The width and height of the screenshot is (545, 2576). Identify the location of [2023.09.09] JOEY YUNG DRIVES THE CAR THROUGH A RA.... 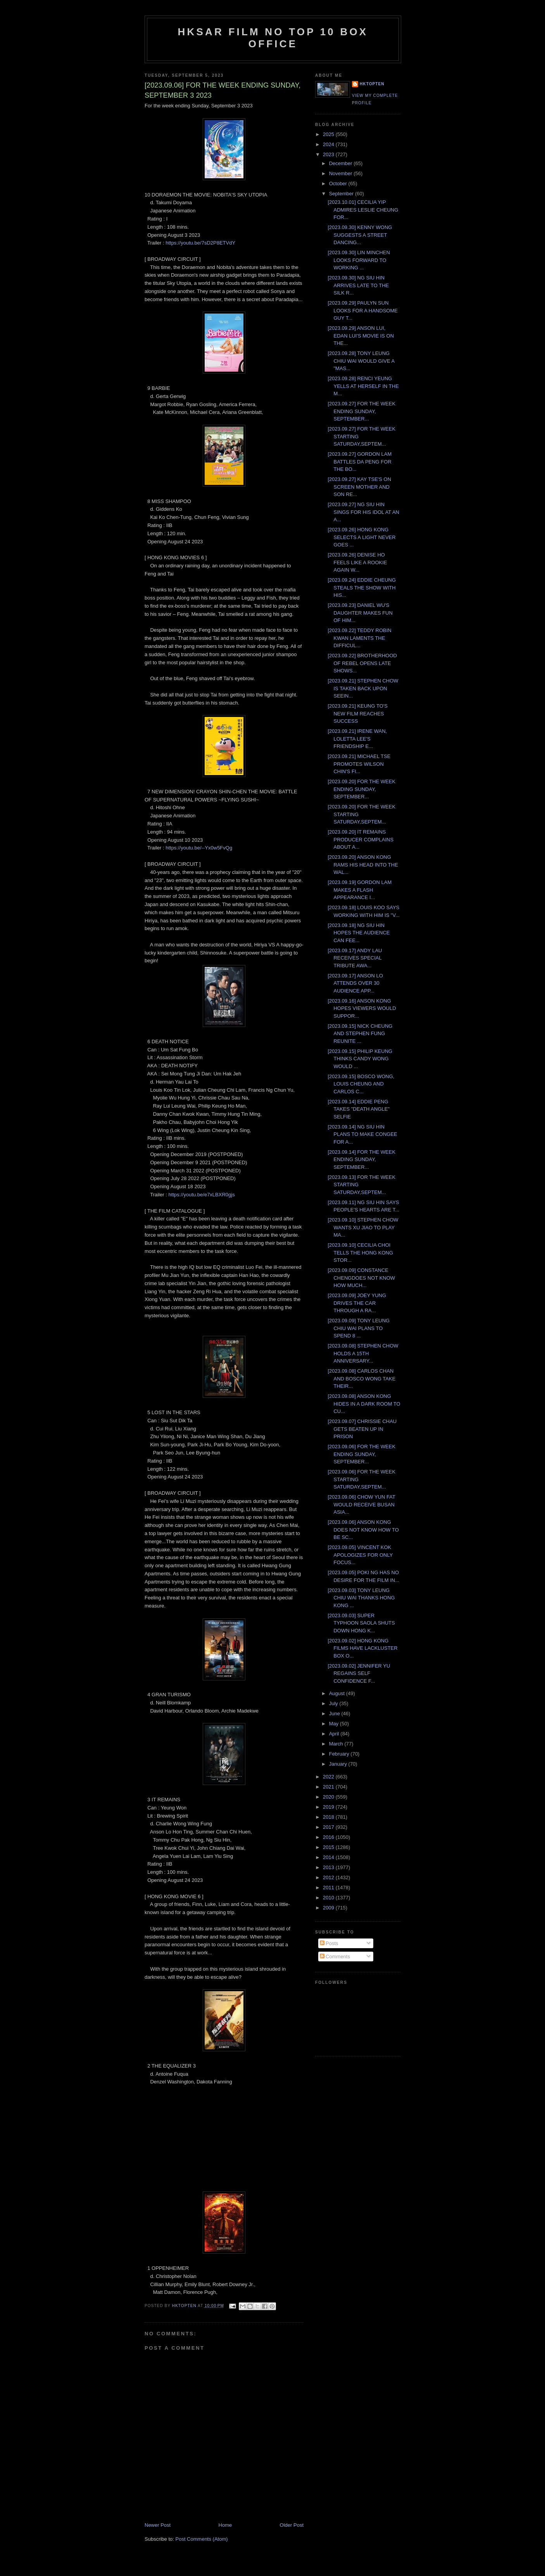
(357, 1302).